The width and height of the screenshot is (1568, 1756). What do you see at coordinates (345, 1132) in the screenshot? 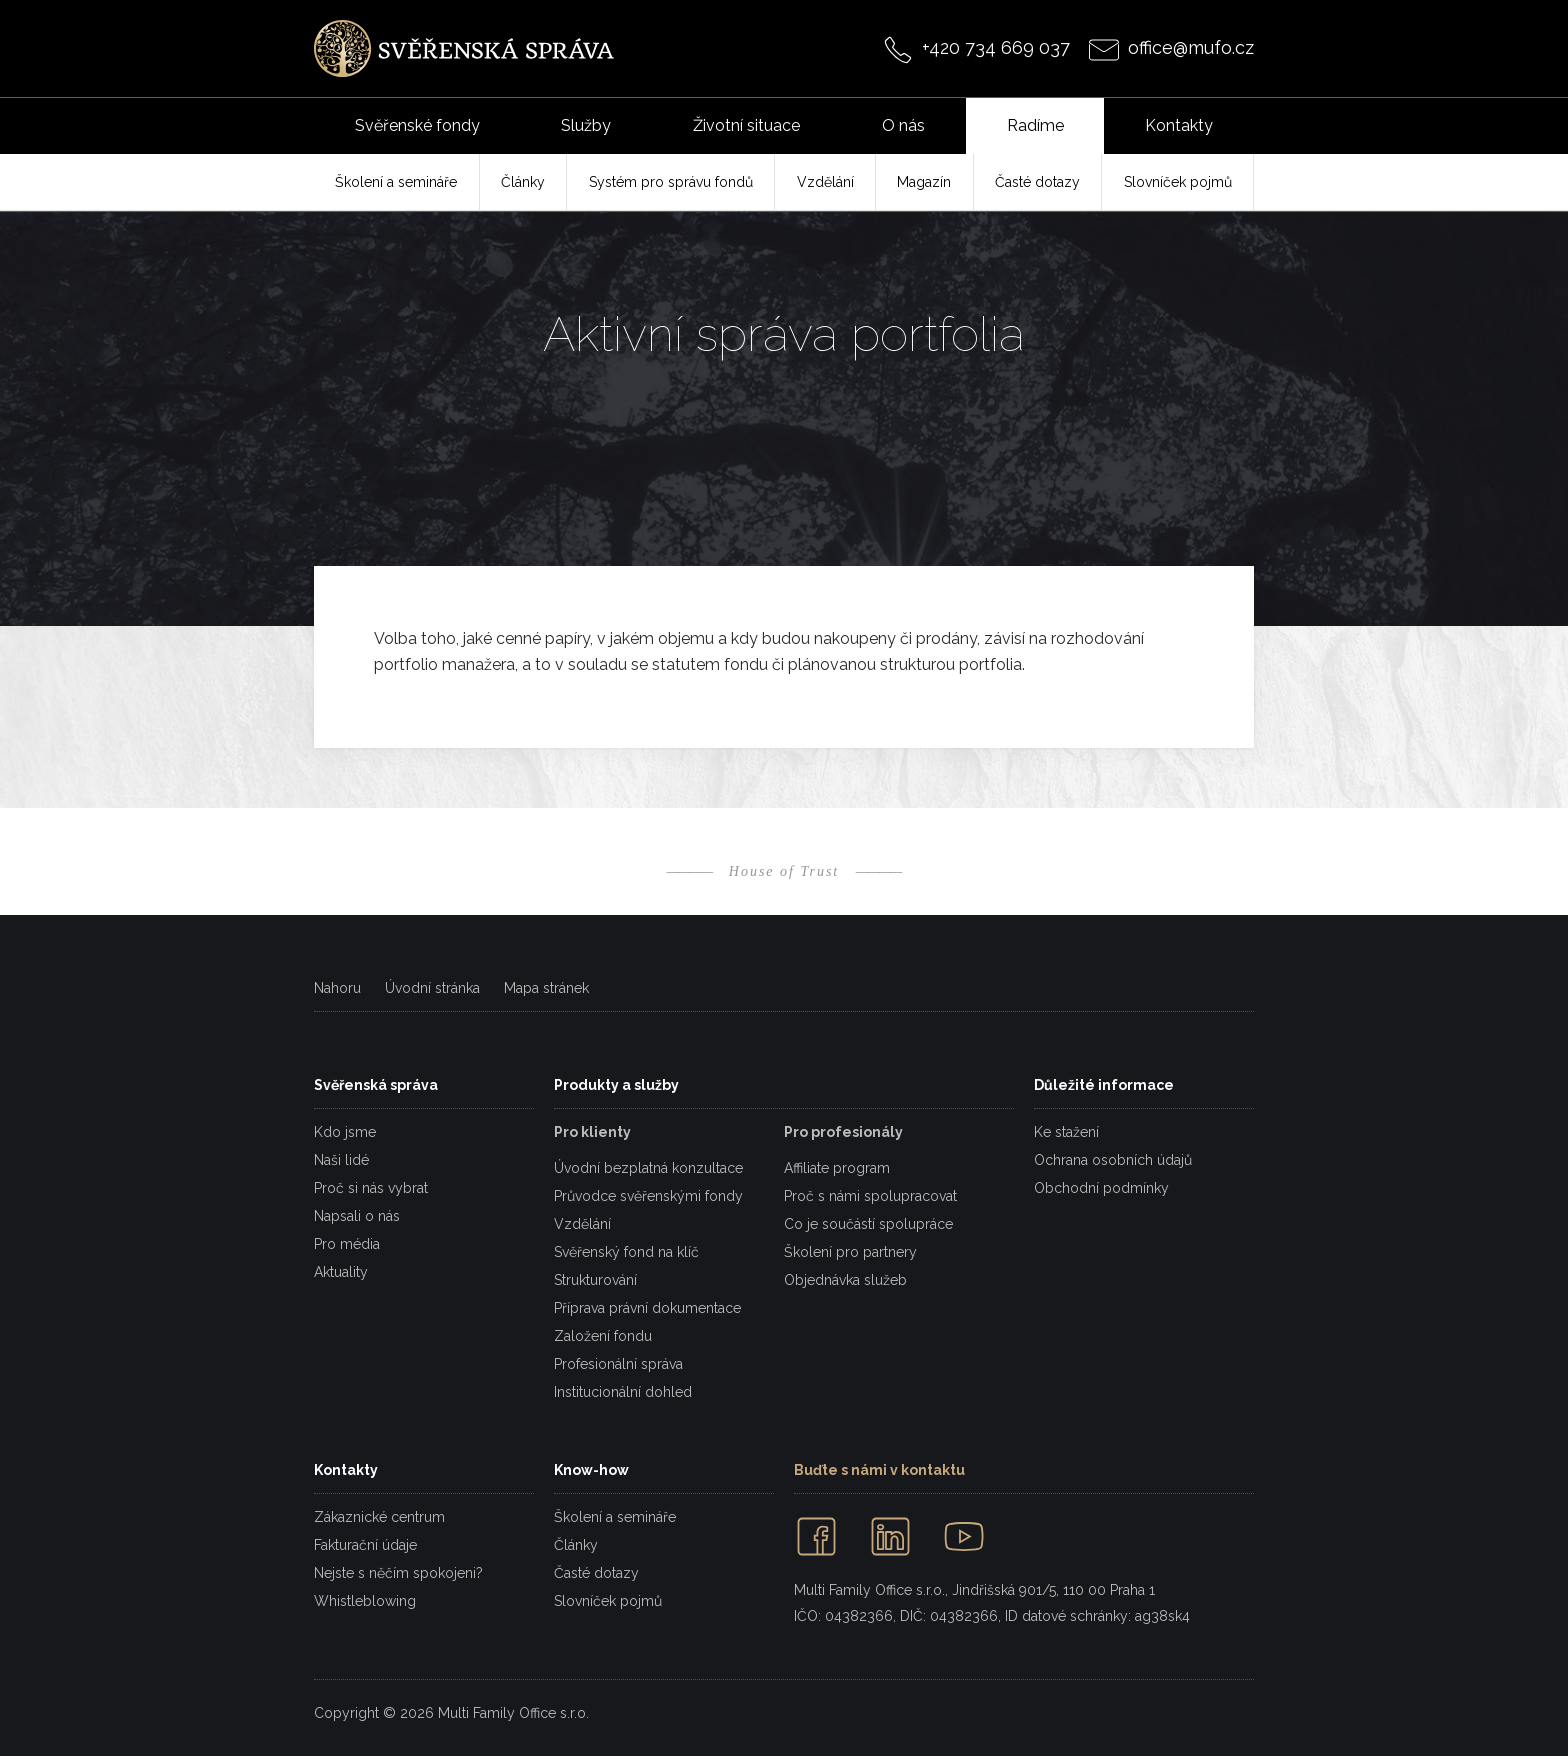
I see `Kdo jsme` at bounding box center [345, 1132].